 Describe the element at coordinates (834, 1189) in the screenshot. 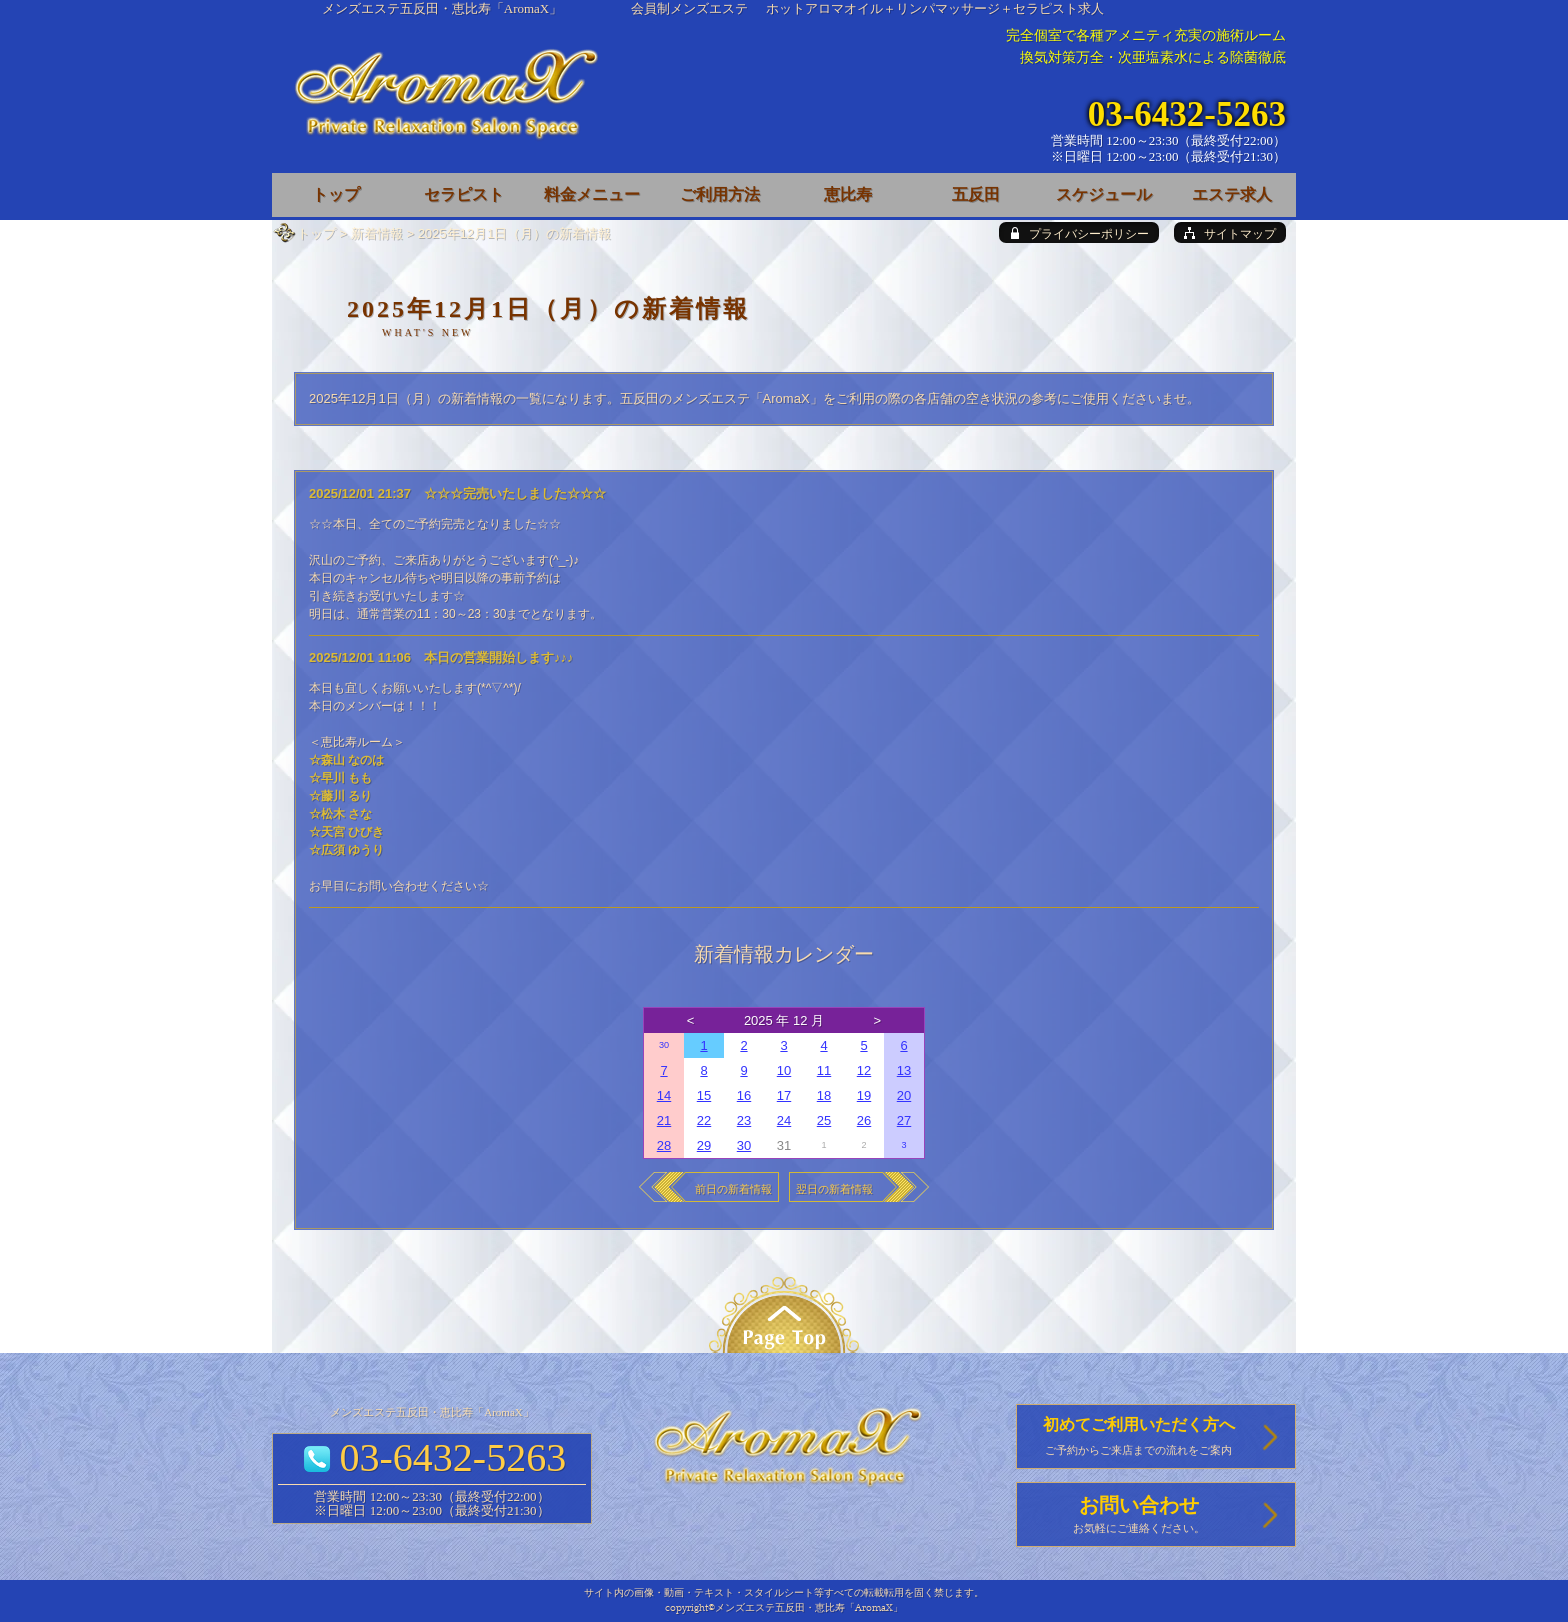

I see `翌日の新着情報` at that location.